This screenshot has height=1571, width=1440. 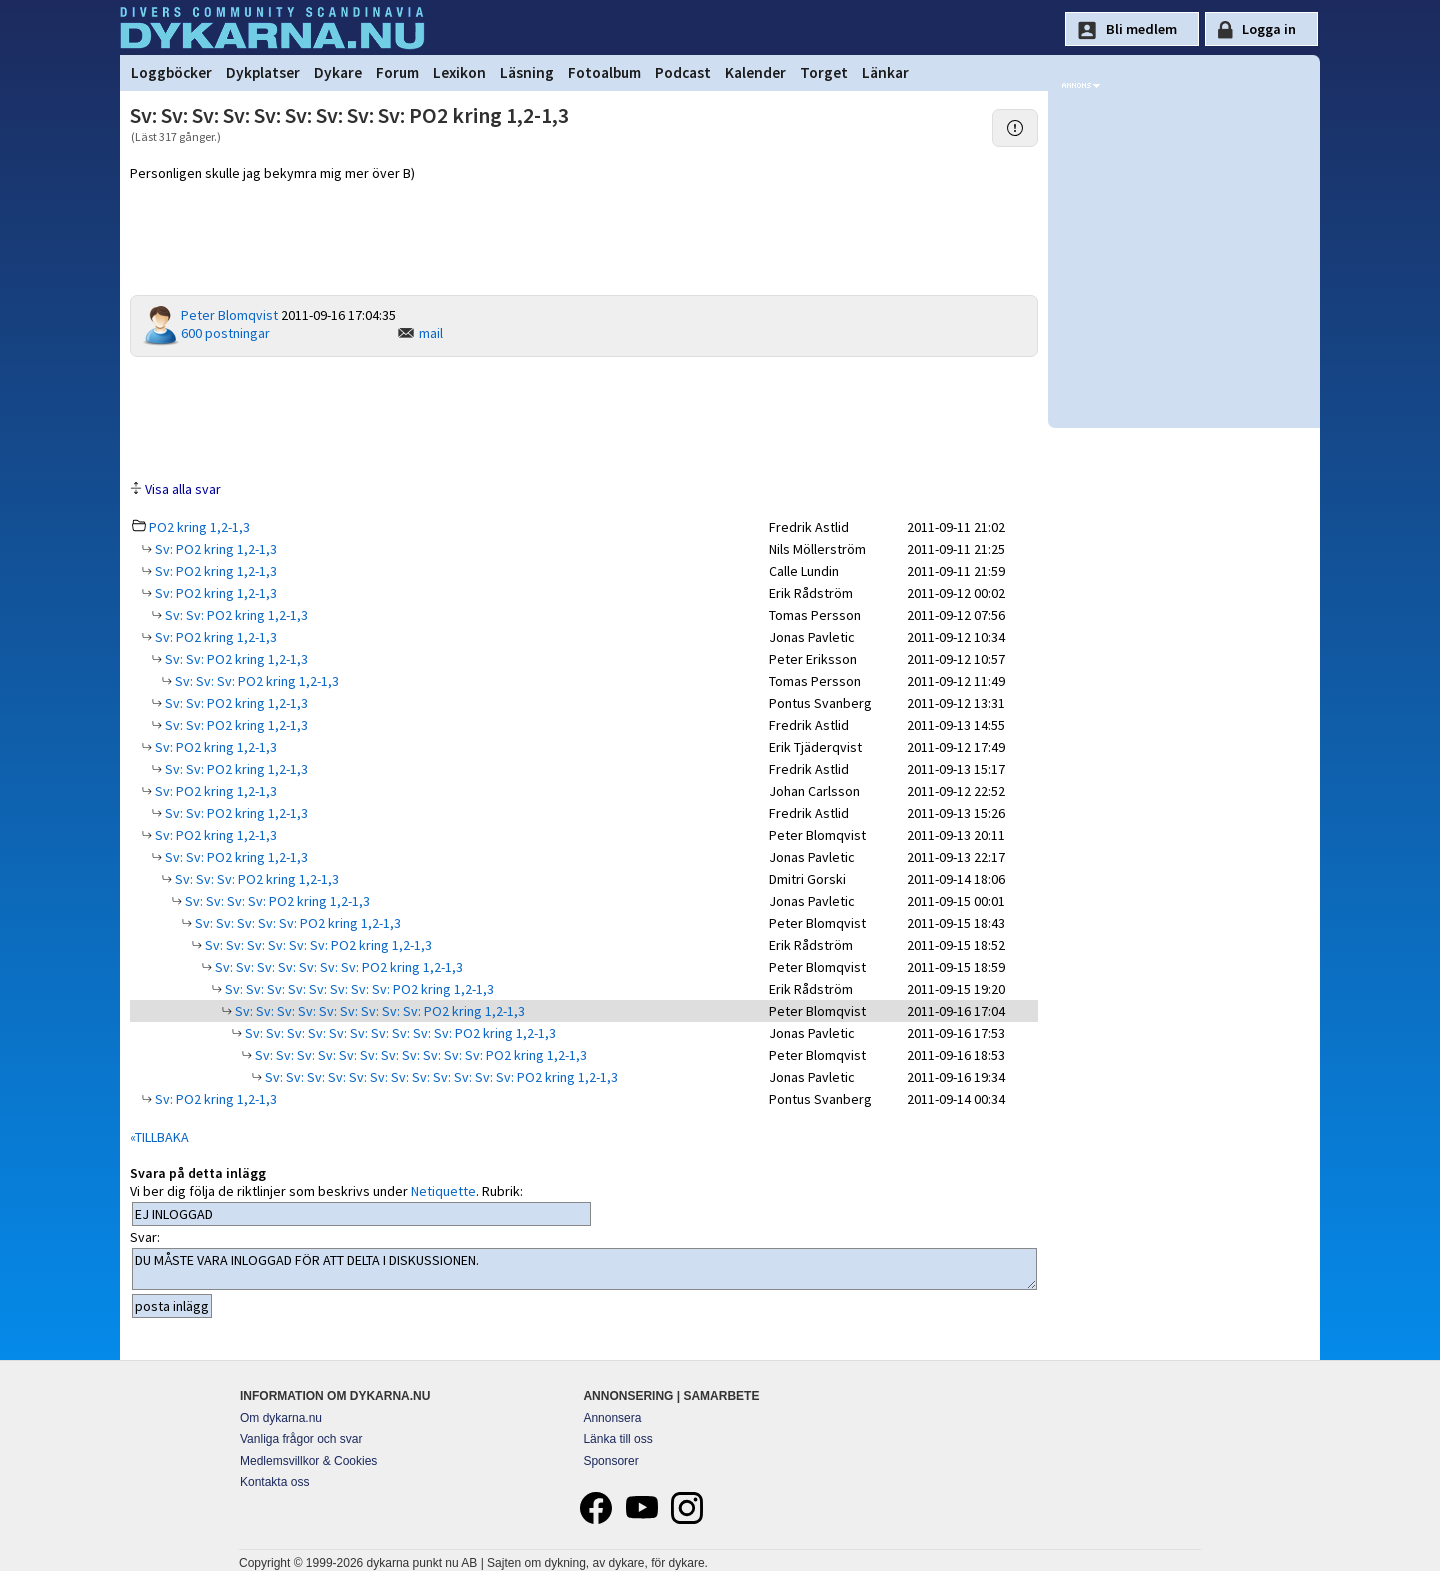 What do you see at coordinates (755, 72) in the screenshot?
I see `Kalender` at bounding box center [755, 72].